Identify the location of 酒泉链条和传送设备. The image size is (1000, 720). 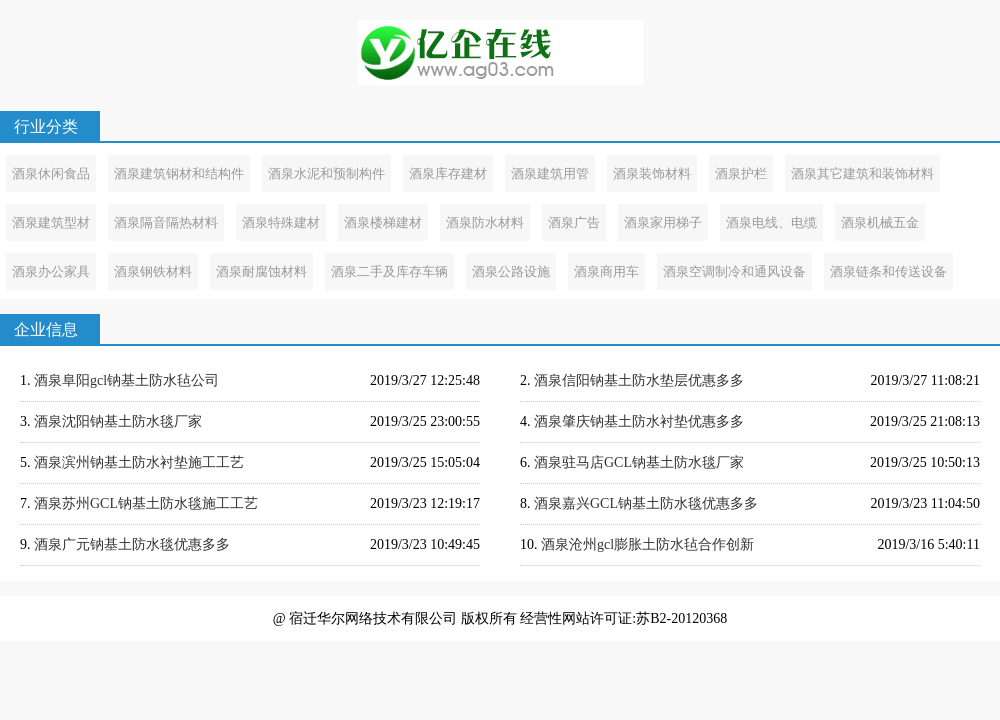
(888, 271).